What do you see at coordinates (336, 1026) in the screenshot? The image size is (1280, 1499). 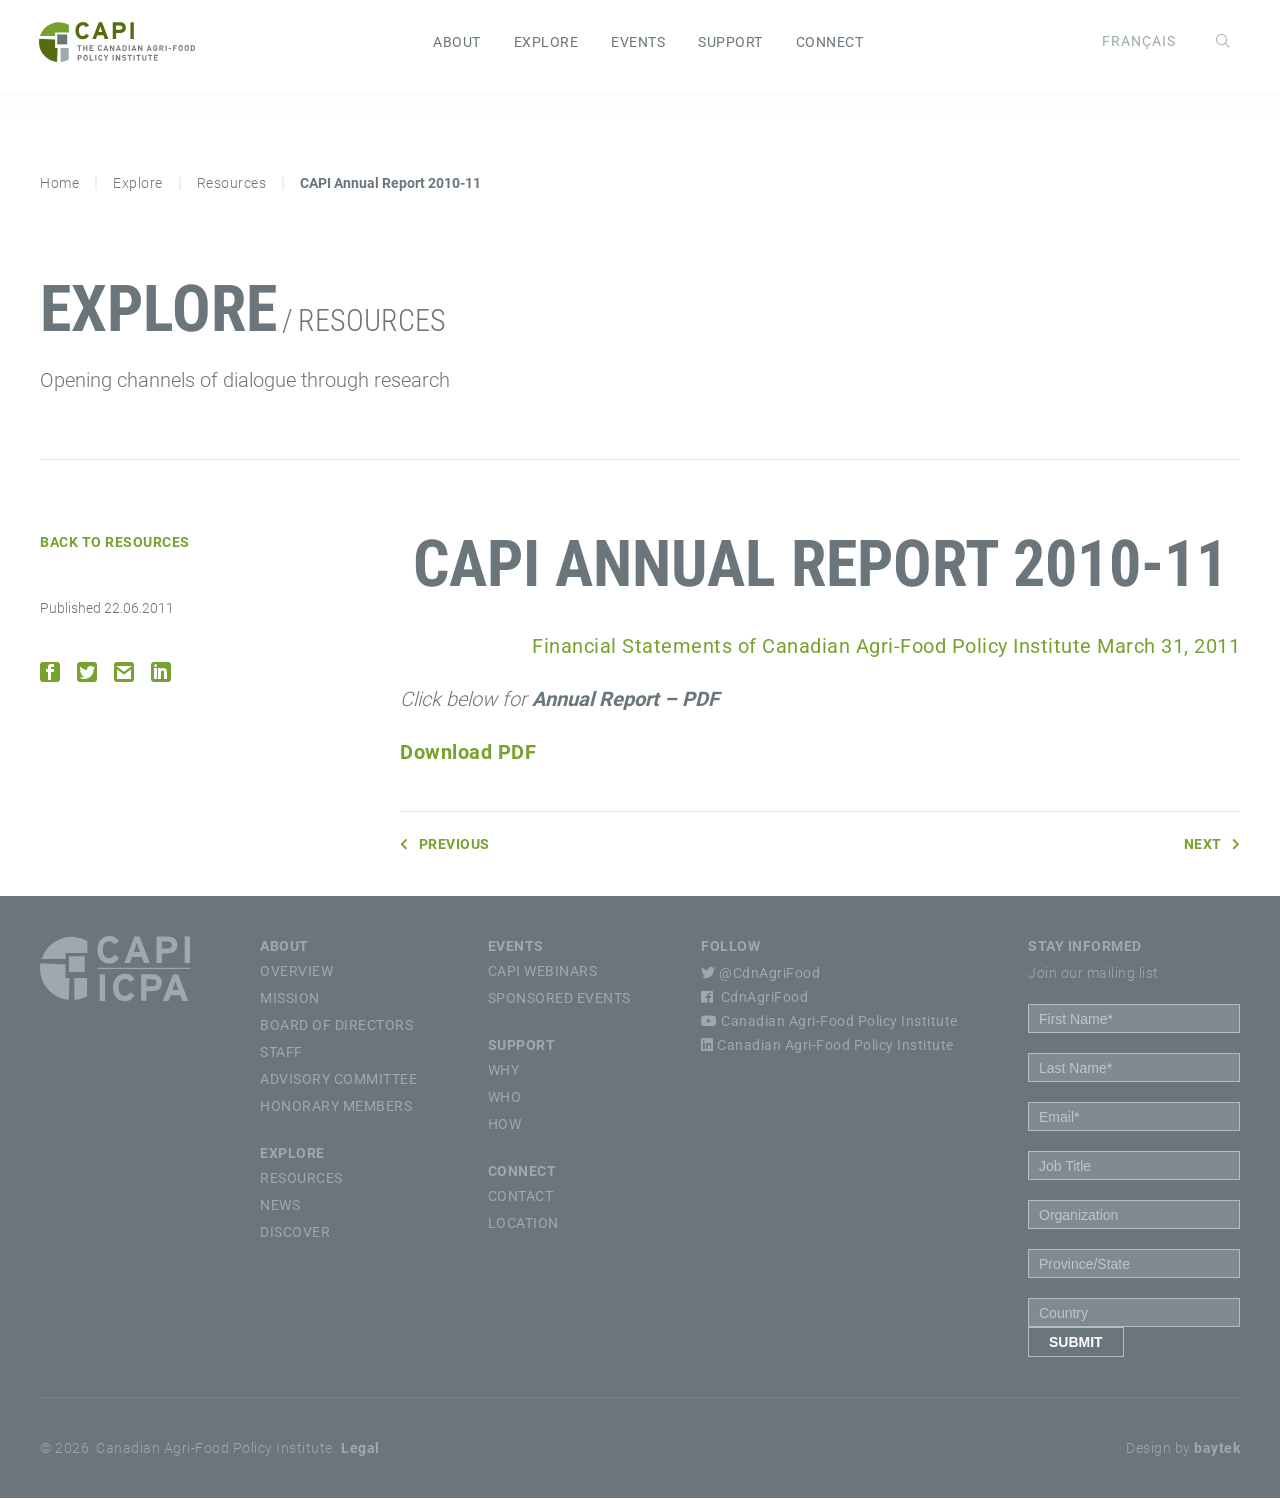 I see `Board of Directors` at bounding box center [336, 1026].